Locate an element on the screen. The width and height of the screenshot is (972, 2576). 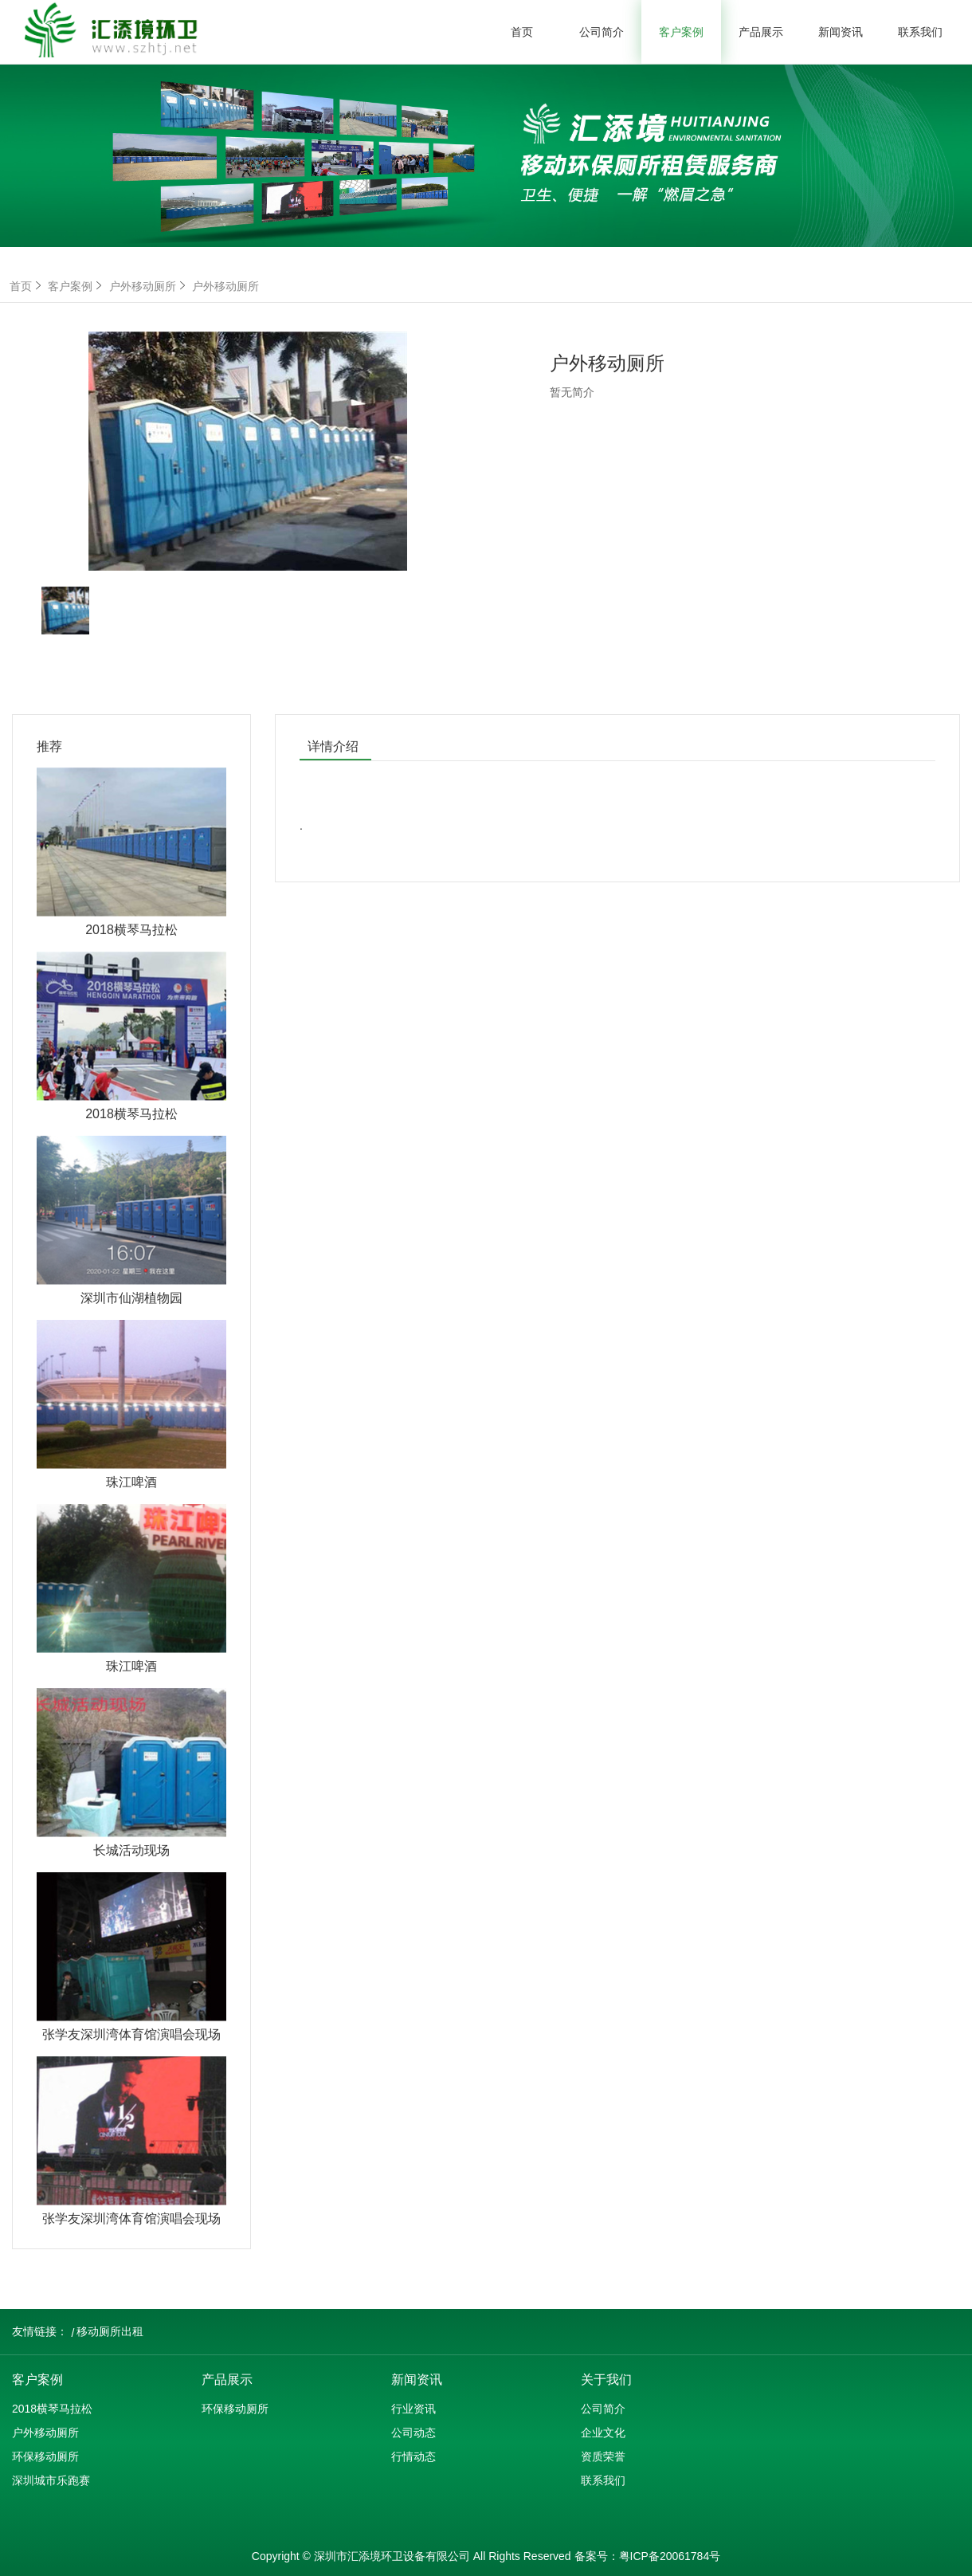
产品展示 is located at coordinates (761, 32).